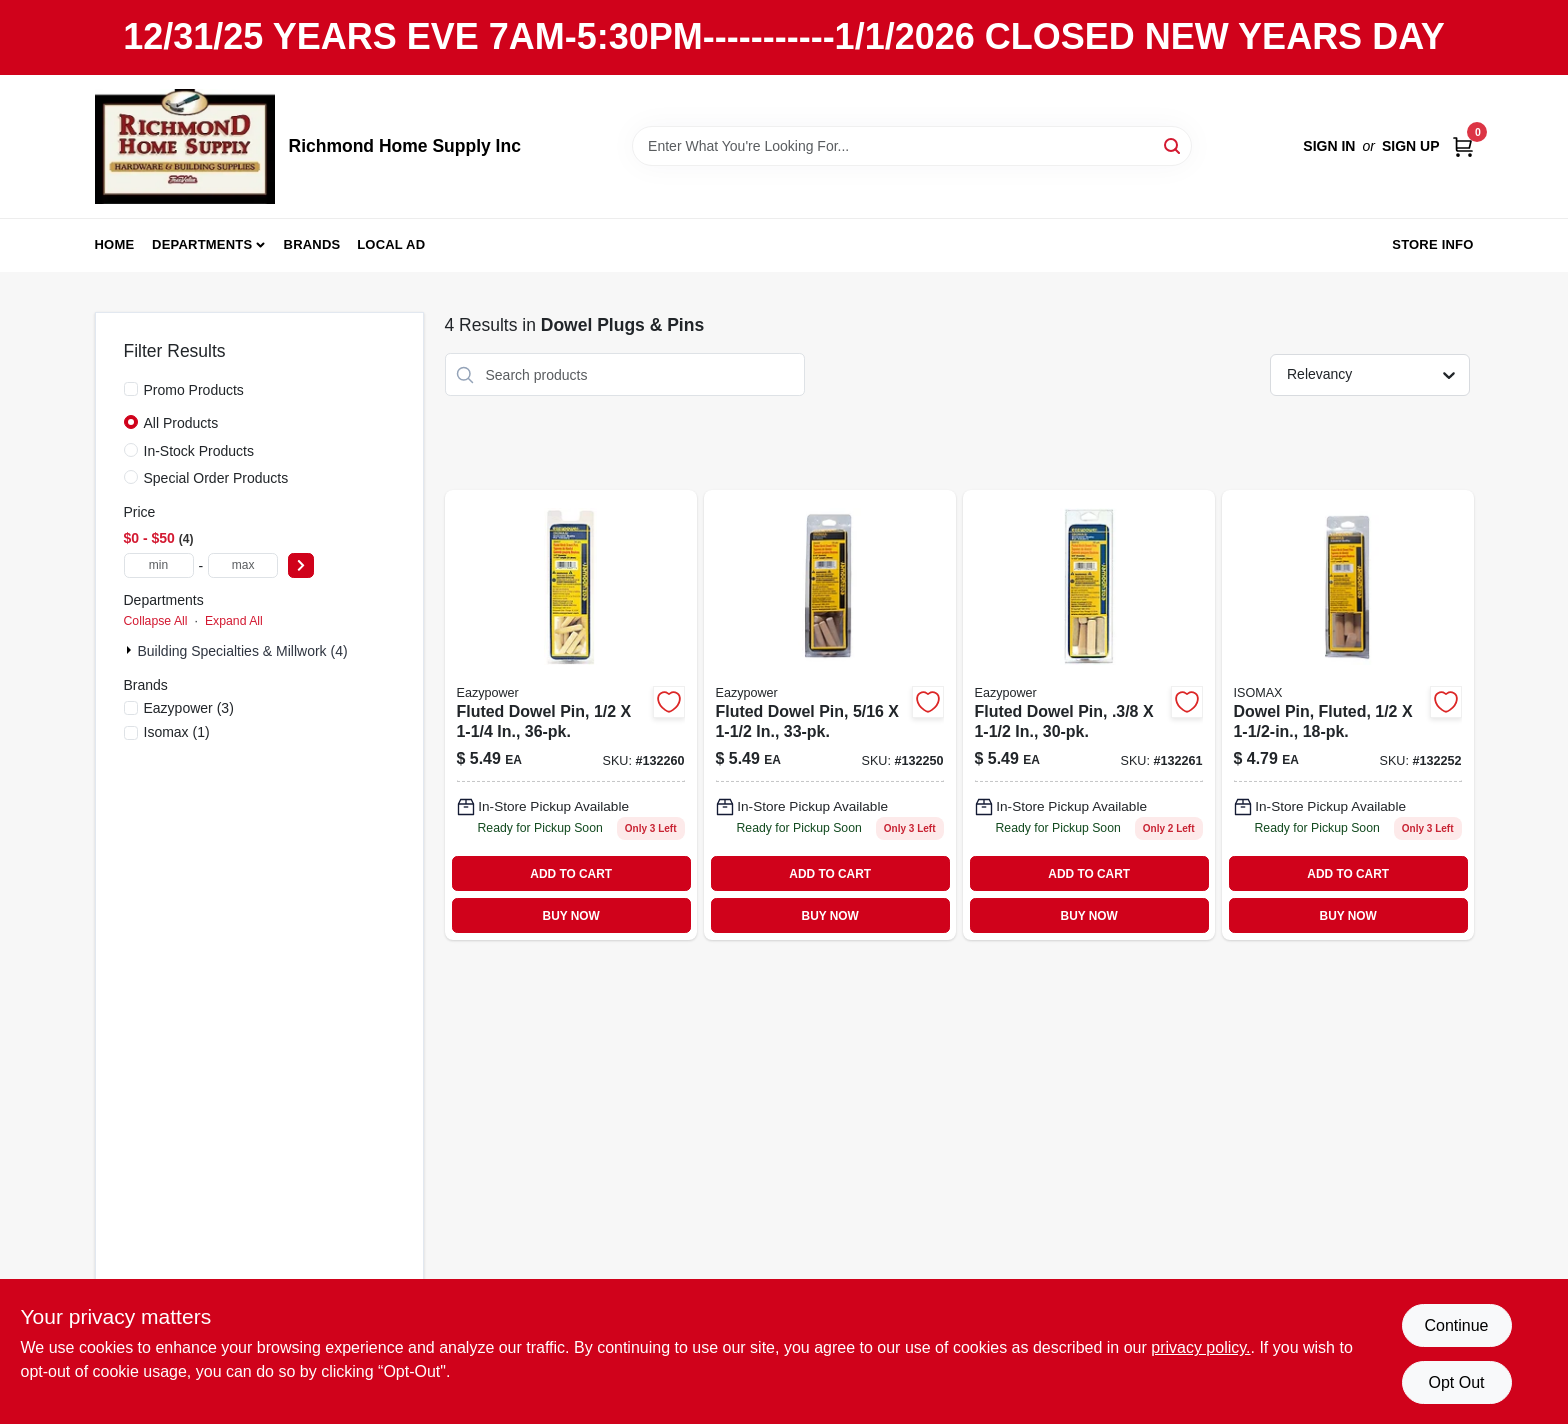 This screenshot has width=1568, height=1424. What do you see at coordinates (571, 715) in the screenshot?
I see `[Go to fluted-dowel-pin-083771300005-132260 product page]` at bounding box center [571, 715].